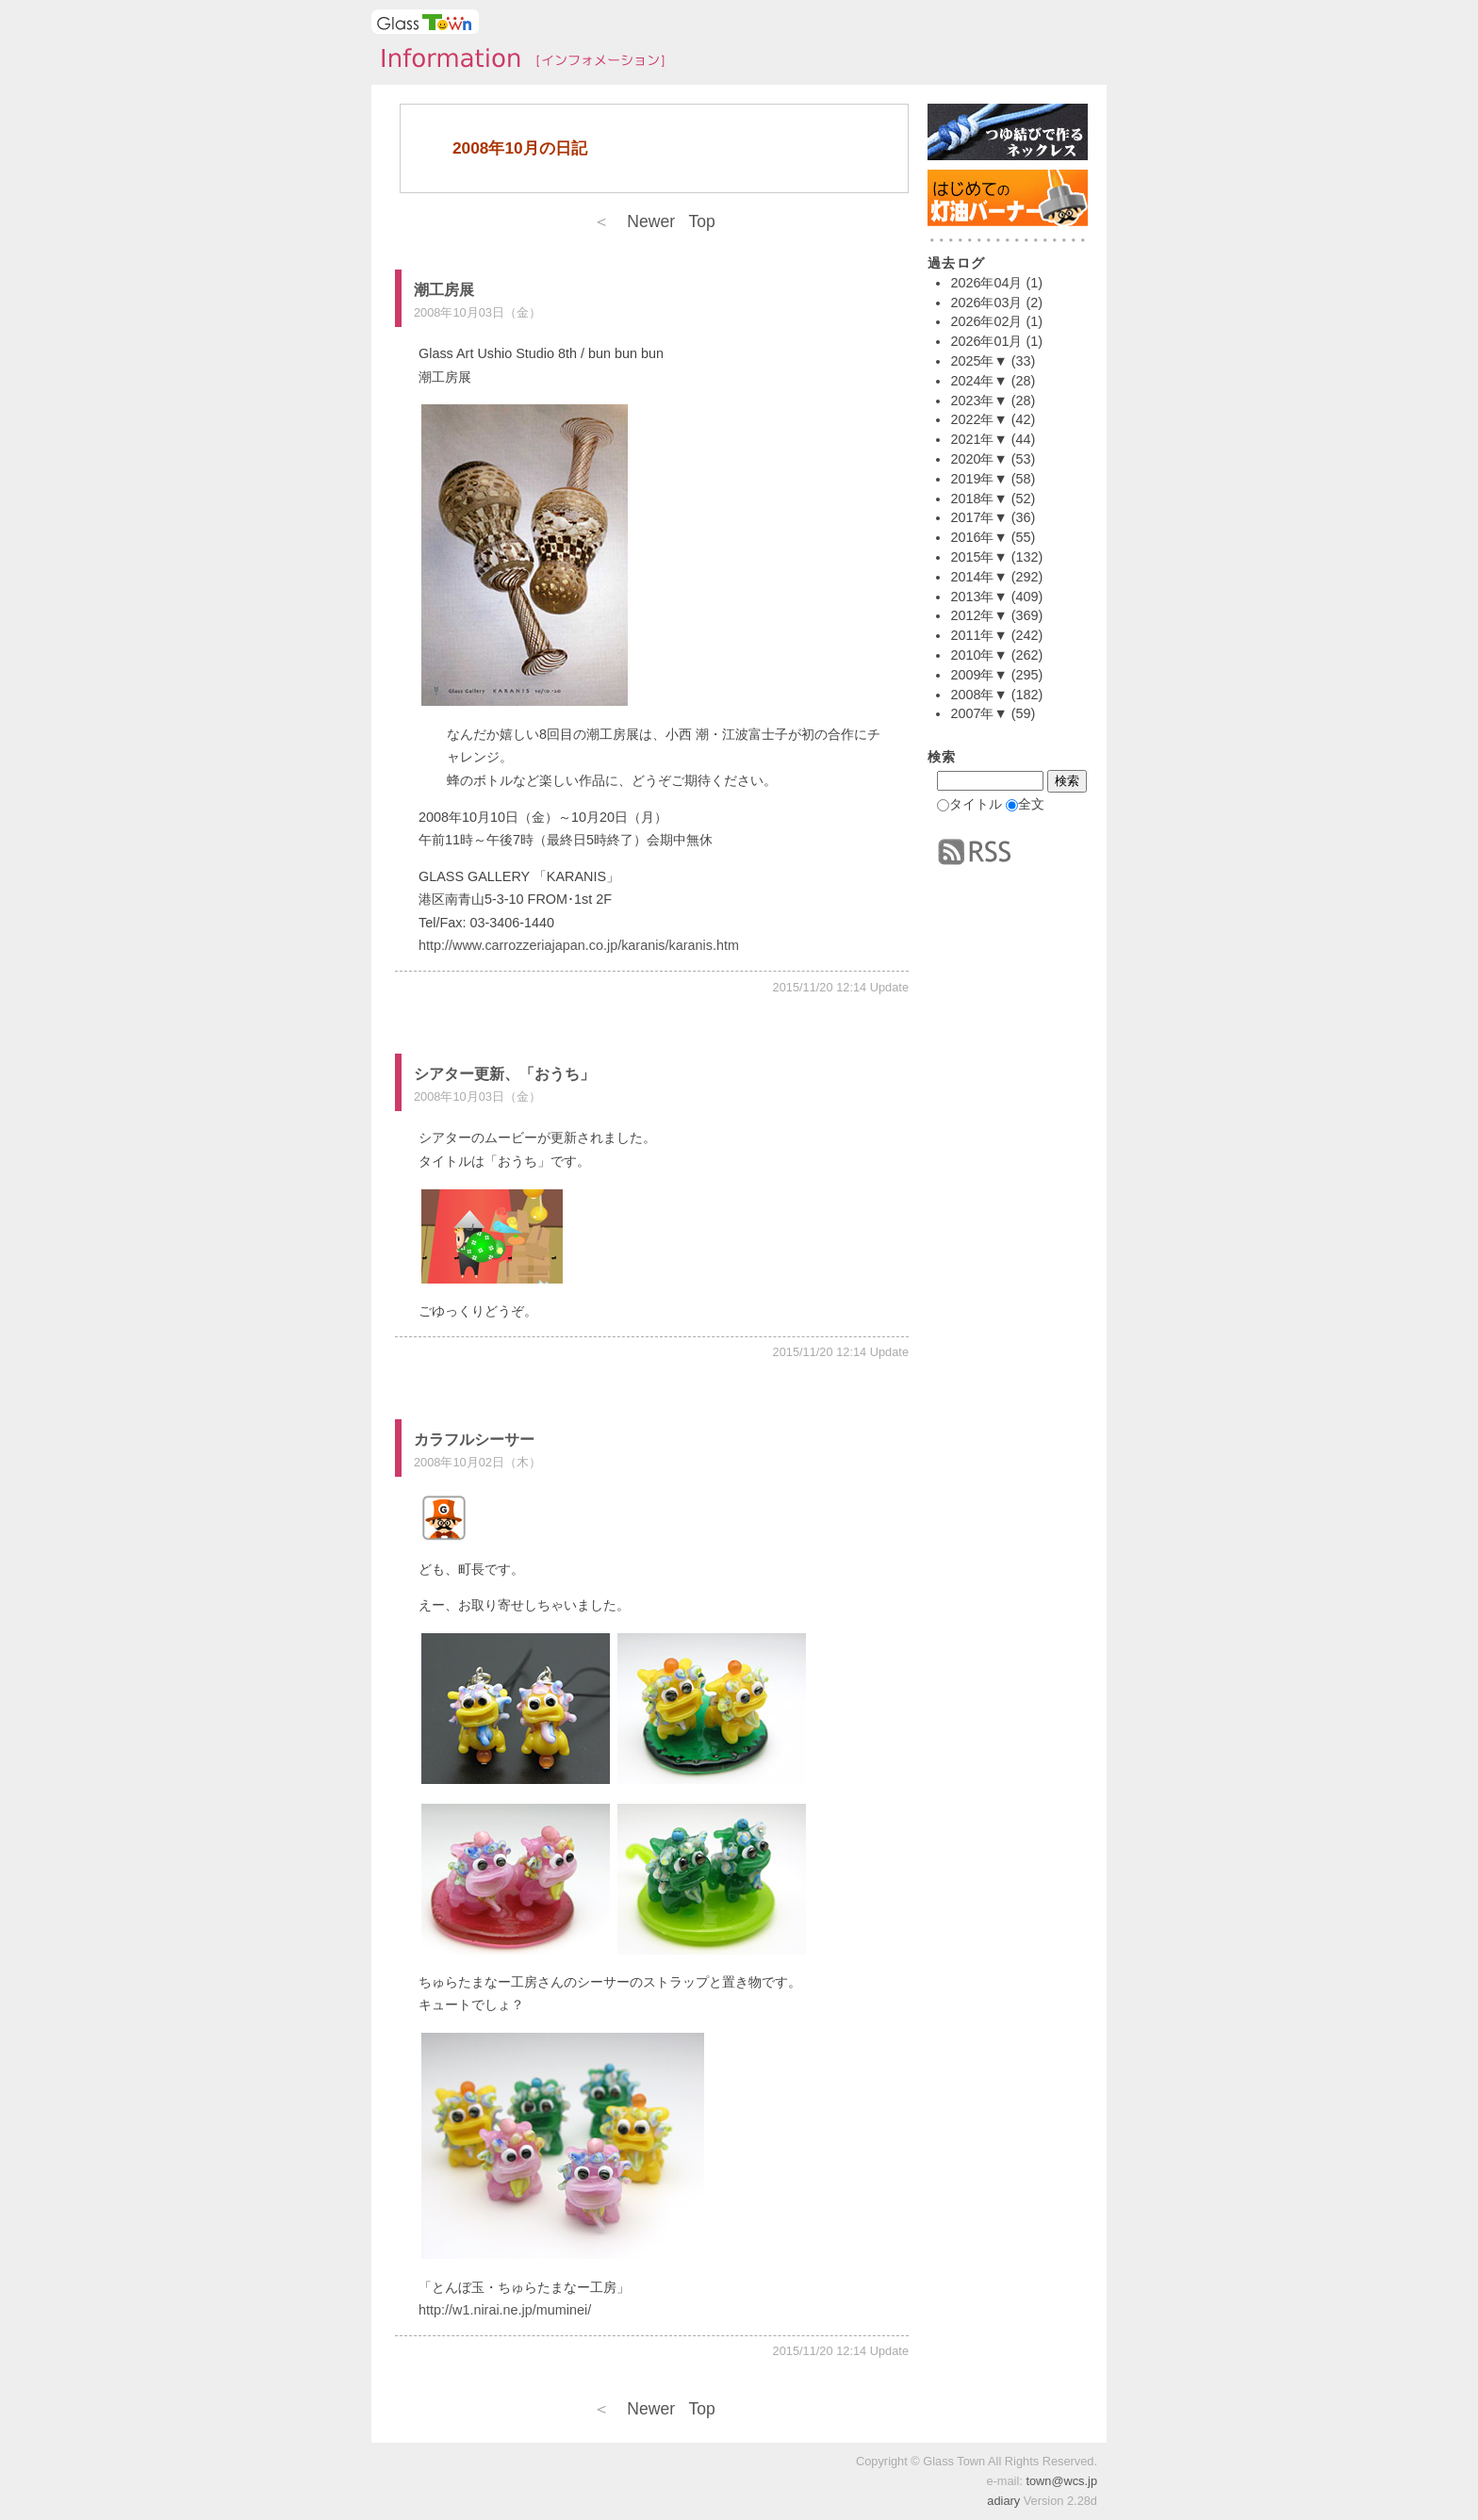 This screenshot has height=2520, width=1478. Describe the element at coordinates (978, 478) in the screenshot. I see `2019年▼` at that location.